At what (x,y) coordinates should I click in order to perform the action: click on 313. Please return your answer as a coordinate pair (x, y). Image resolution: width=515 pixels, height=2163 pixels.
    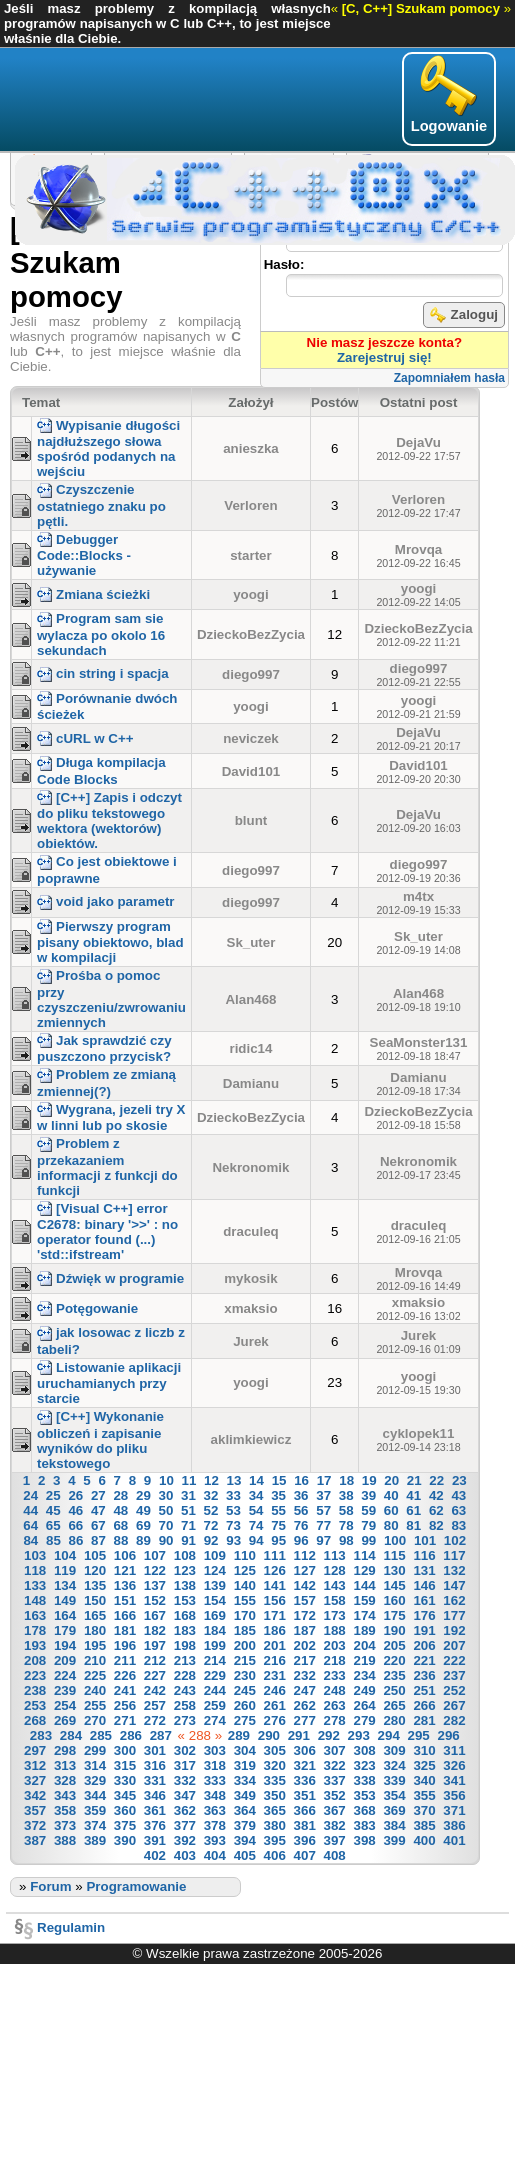
    Looking at the image, I should click on (65, 1765).